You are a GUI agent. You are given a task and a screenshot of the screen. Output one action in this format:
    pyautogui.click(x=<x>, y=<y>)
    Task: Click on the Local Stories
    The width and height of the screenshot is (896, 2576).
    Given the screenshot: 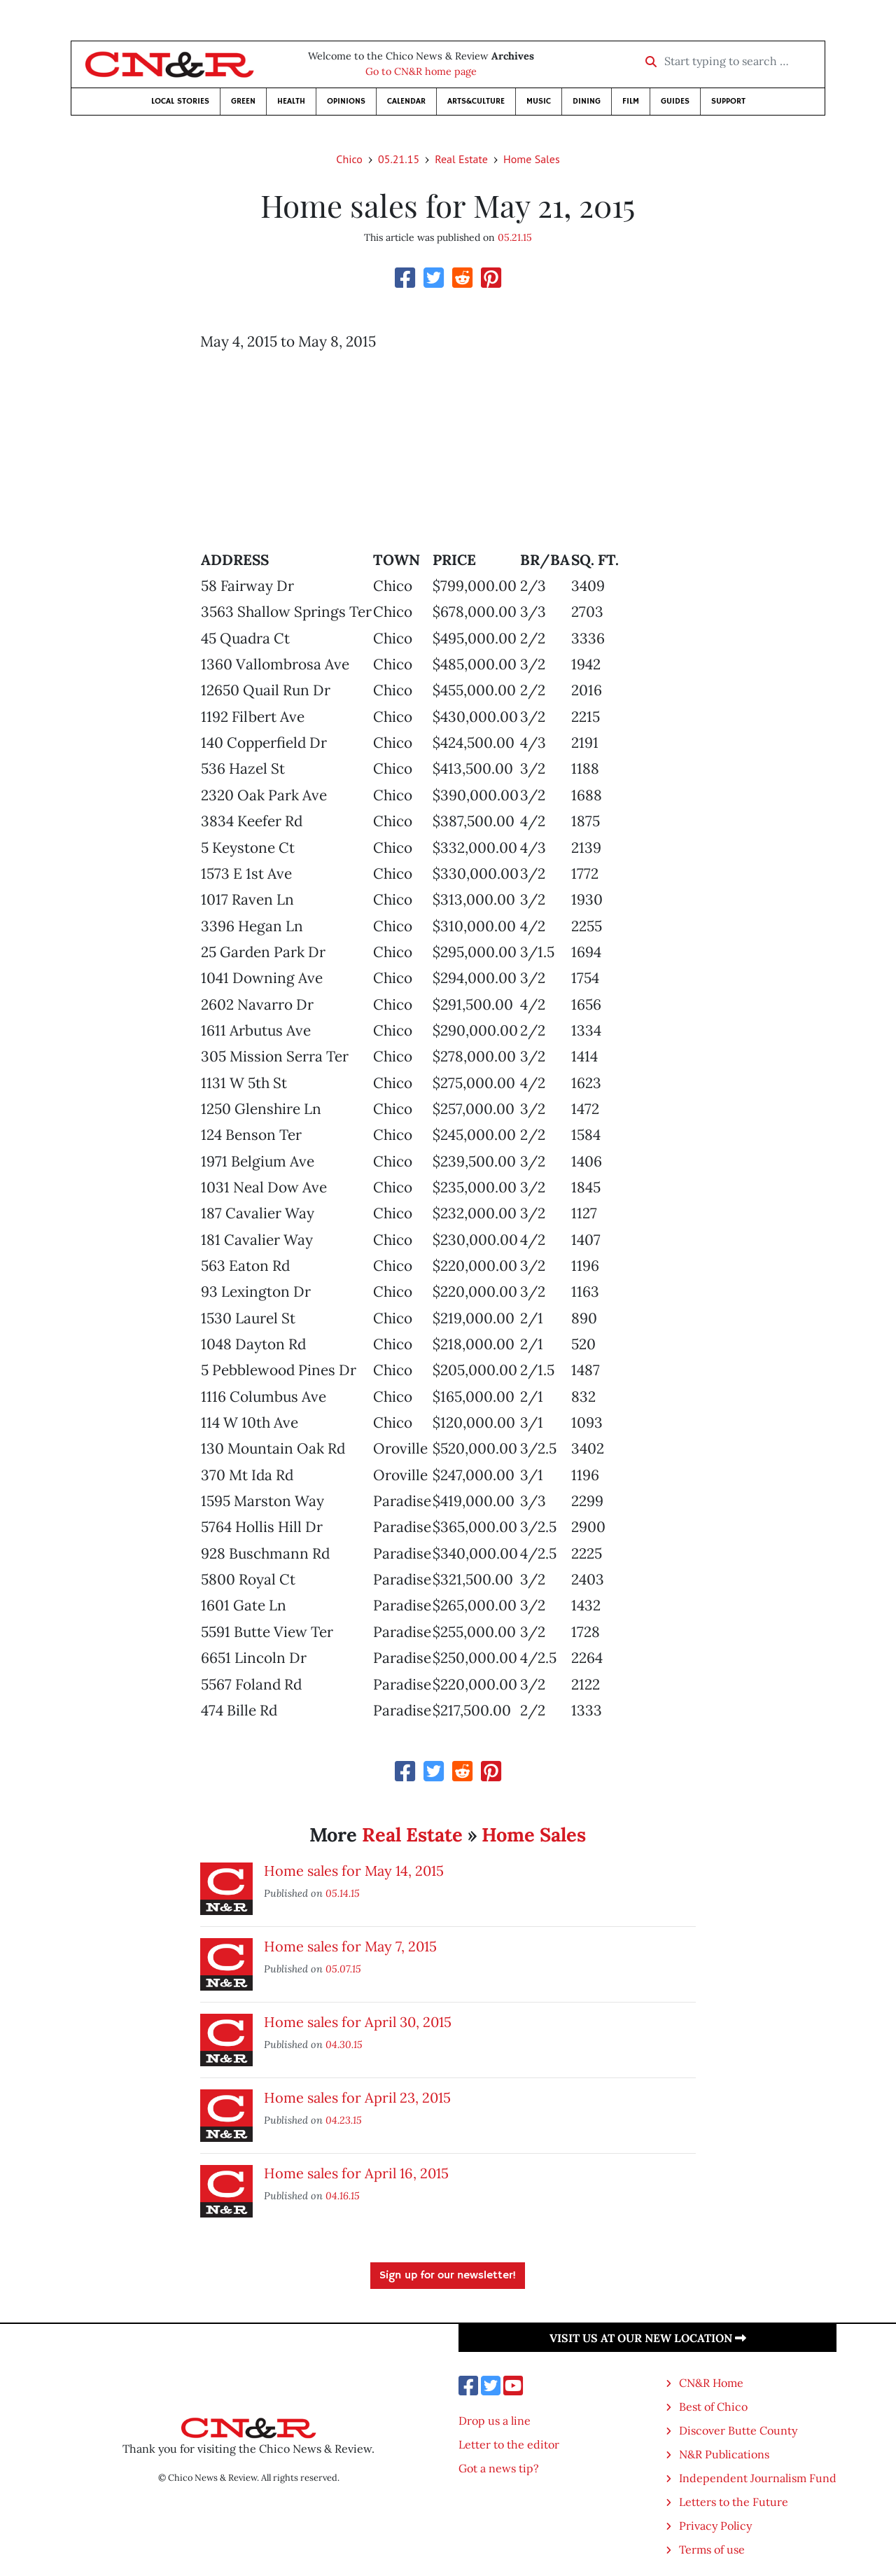 What is the action you would take?
    pyautogui.click(x=180, y=101)
    